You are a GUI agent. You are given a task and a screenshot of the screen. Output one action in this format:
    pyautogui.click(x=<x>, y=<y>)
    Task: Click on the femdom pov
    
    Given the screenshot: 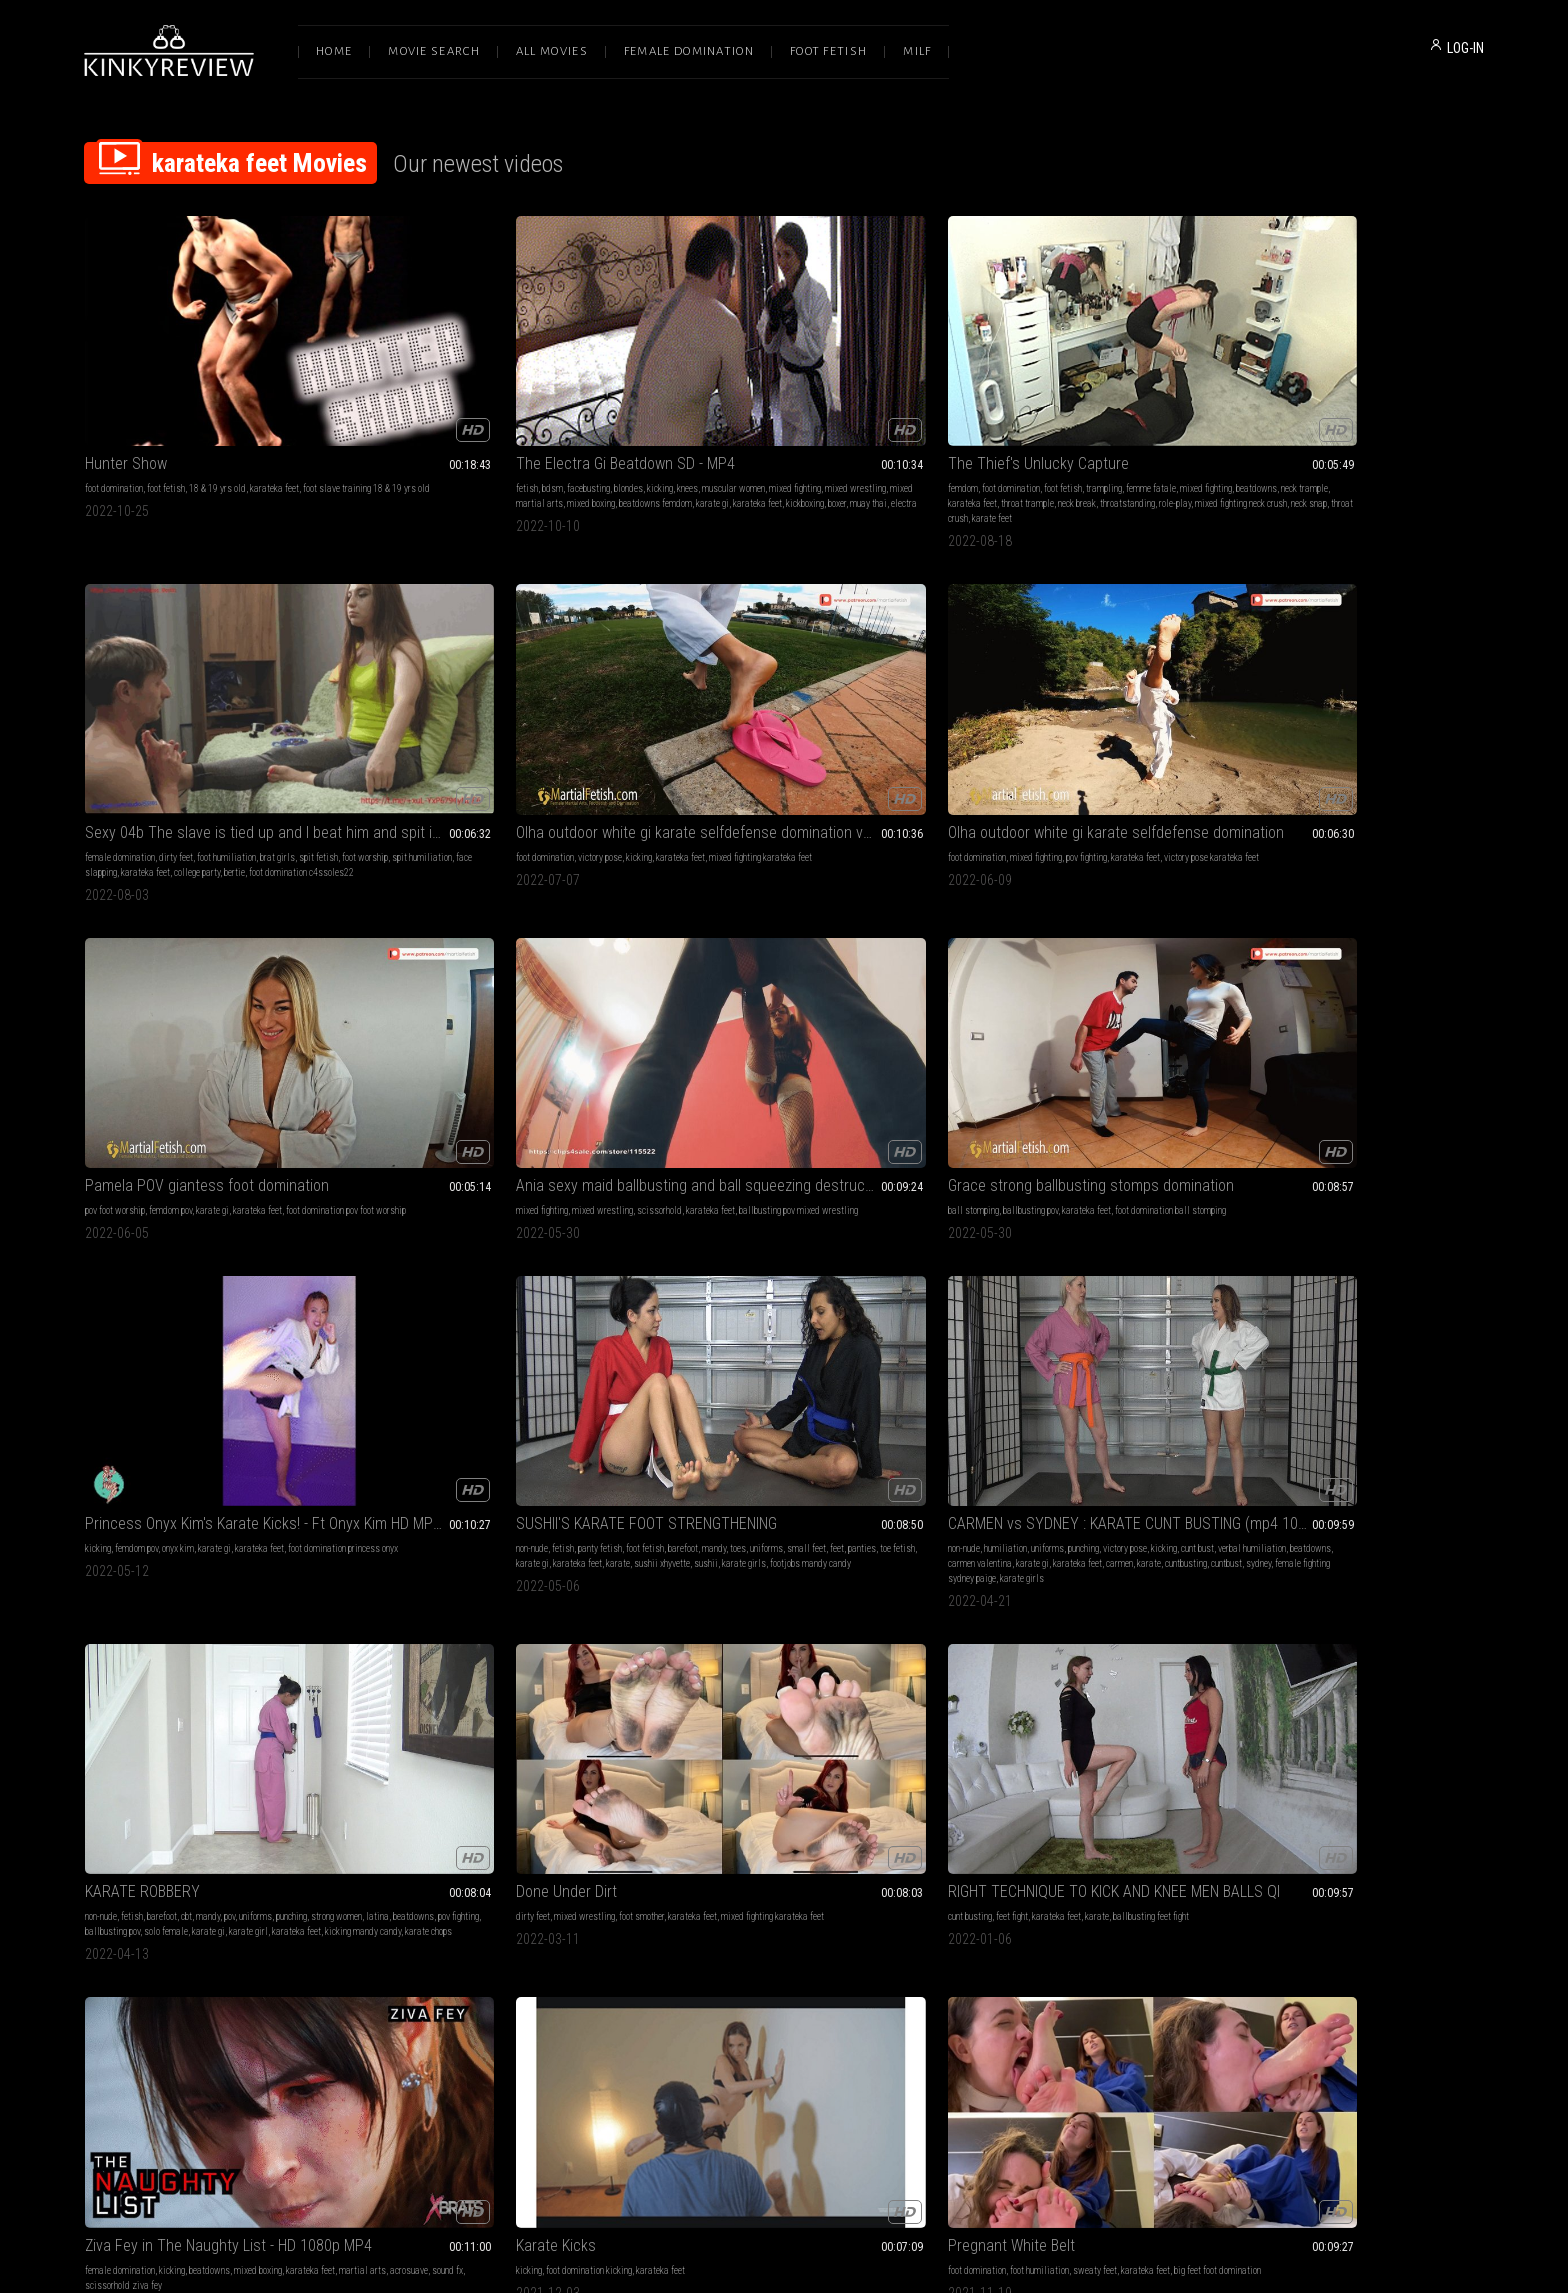 What is the action you would take?
    pyautogui.click(x=454, y=706)
    